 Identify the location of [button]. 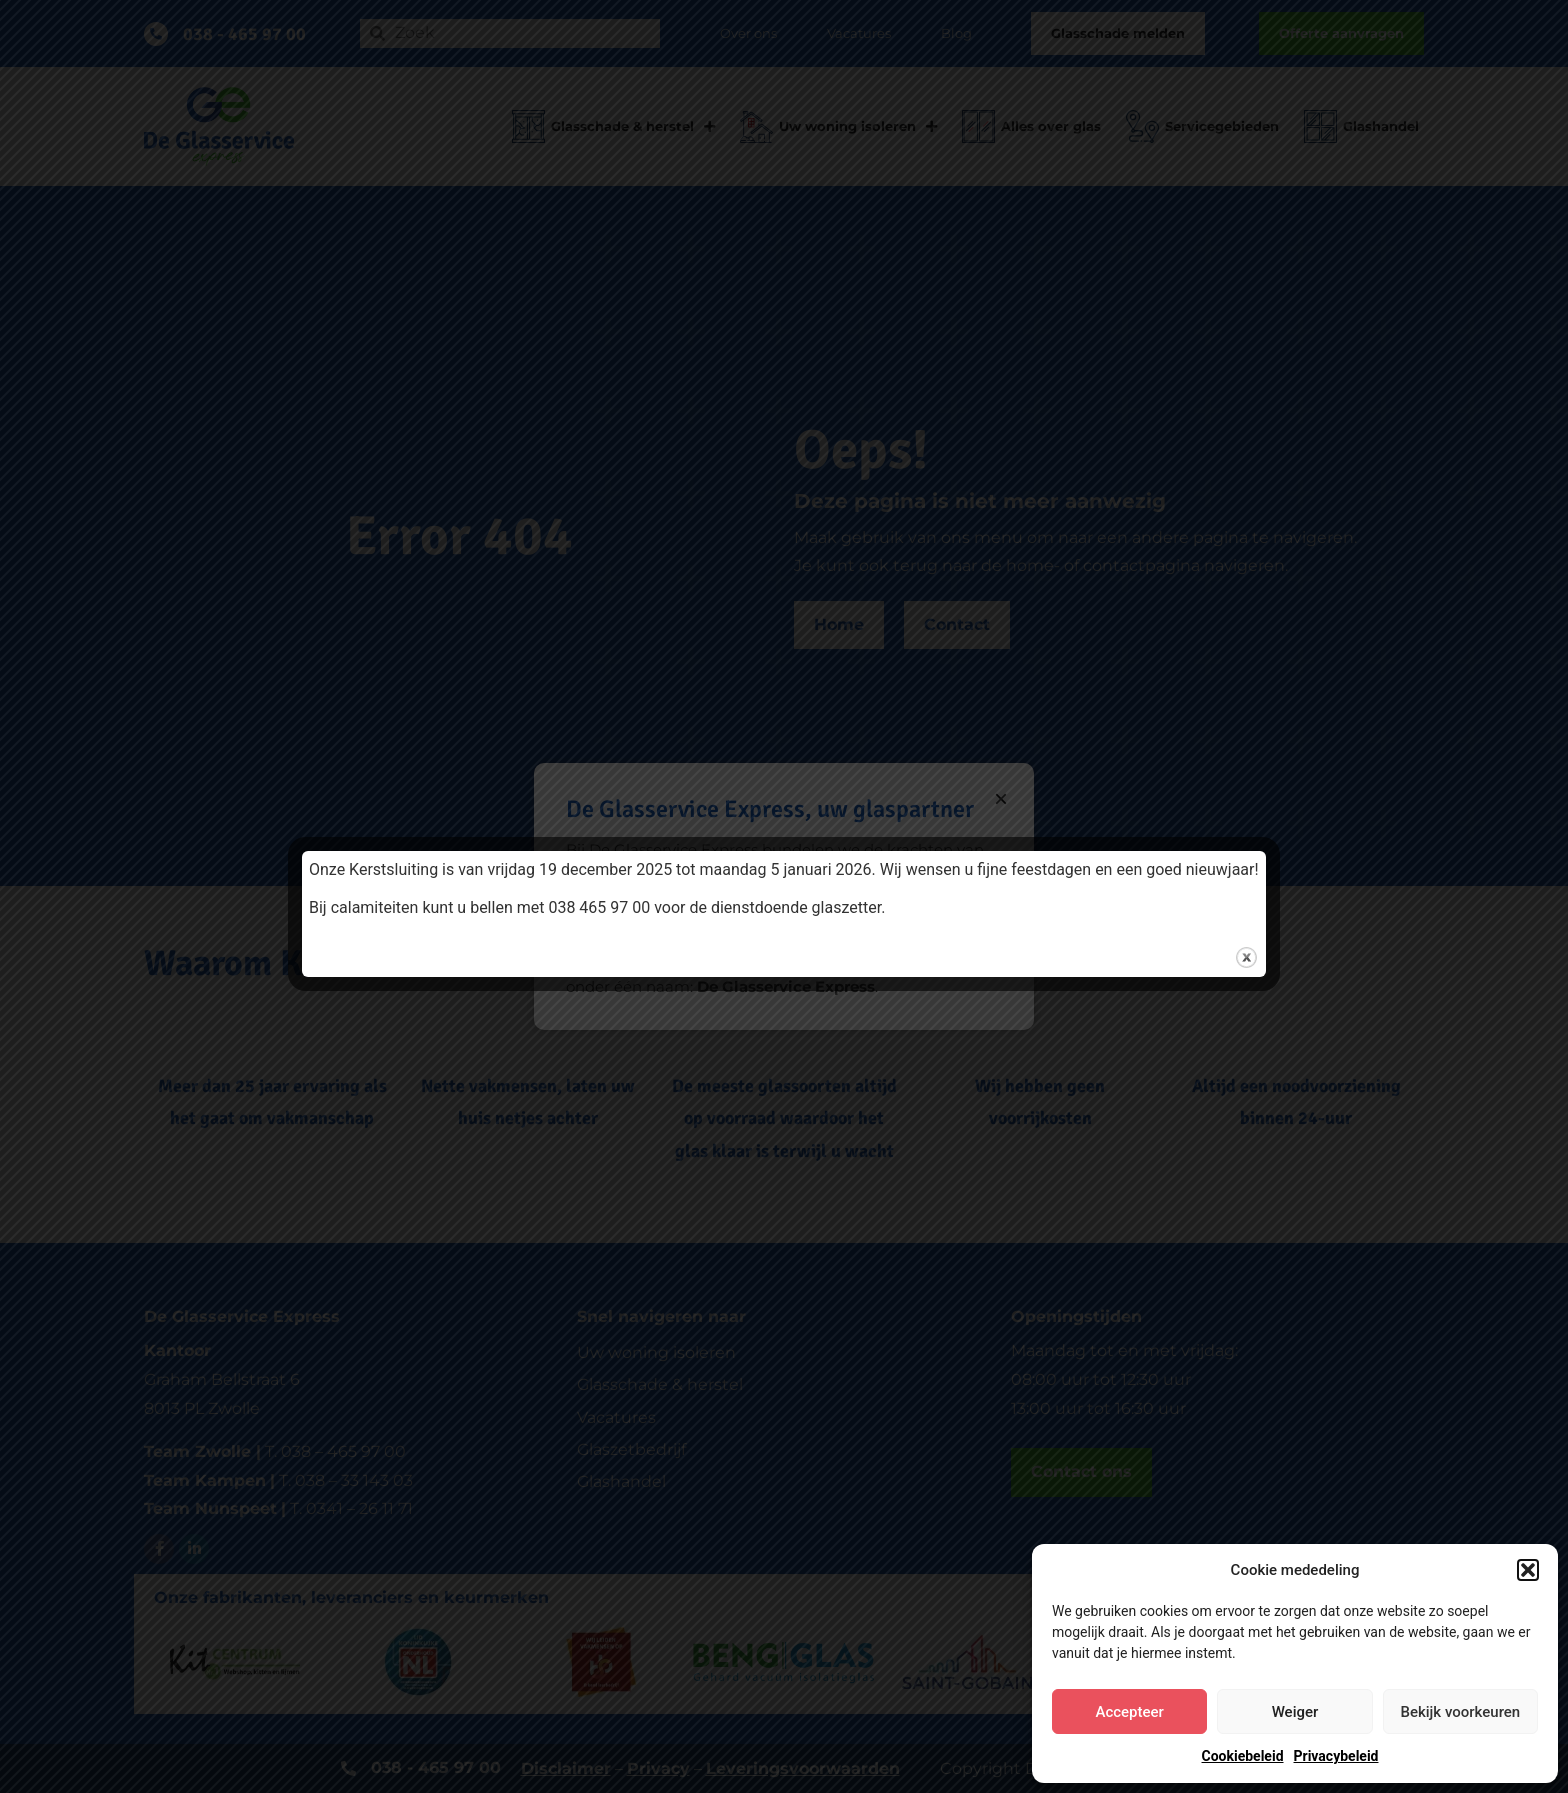
(1528, 1570).